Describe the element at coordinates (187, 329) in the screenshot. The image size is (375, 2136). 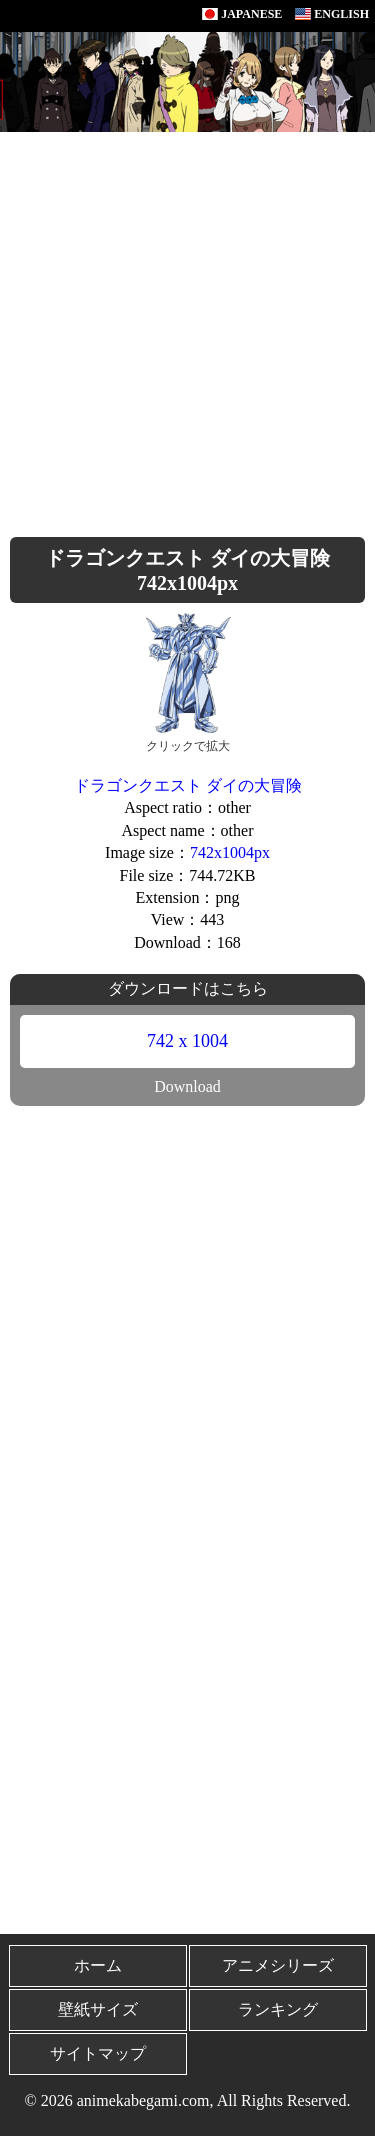
I see `[Advertisement]` at that location.